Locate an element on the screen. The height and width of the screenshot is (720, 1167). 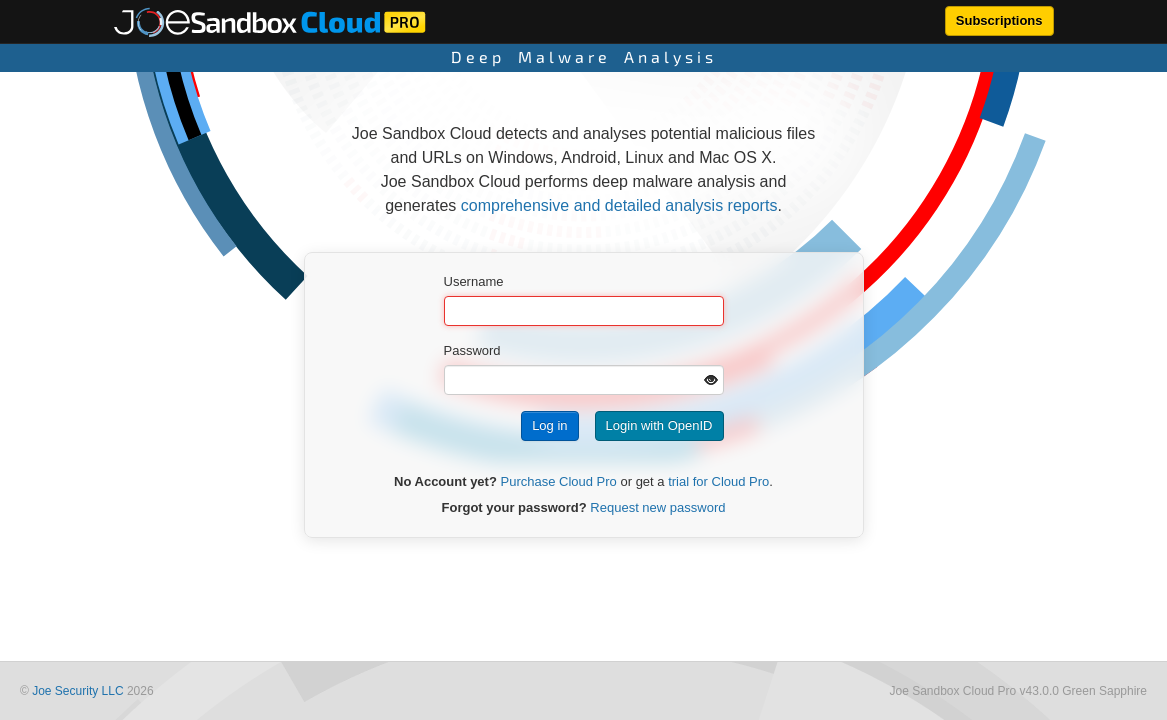
Username is located at coordinates (474, 281).